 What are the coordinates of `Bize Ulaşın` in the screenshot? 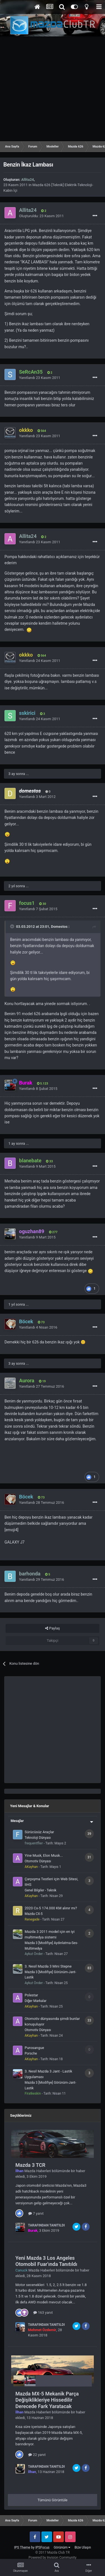 It's located at (82, 2547).